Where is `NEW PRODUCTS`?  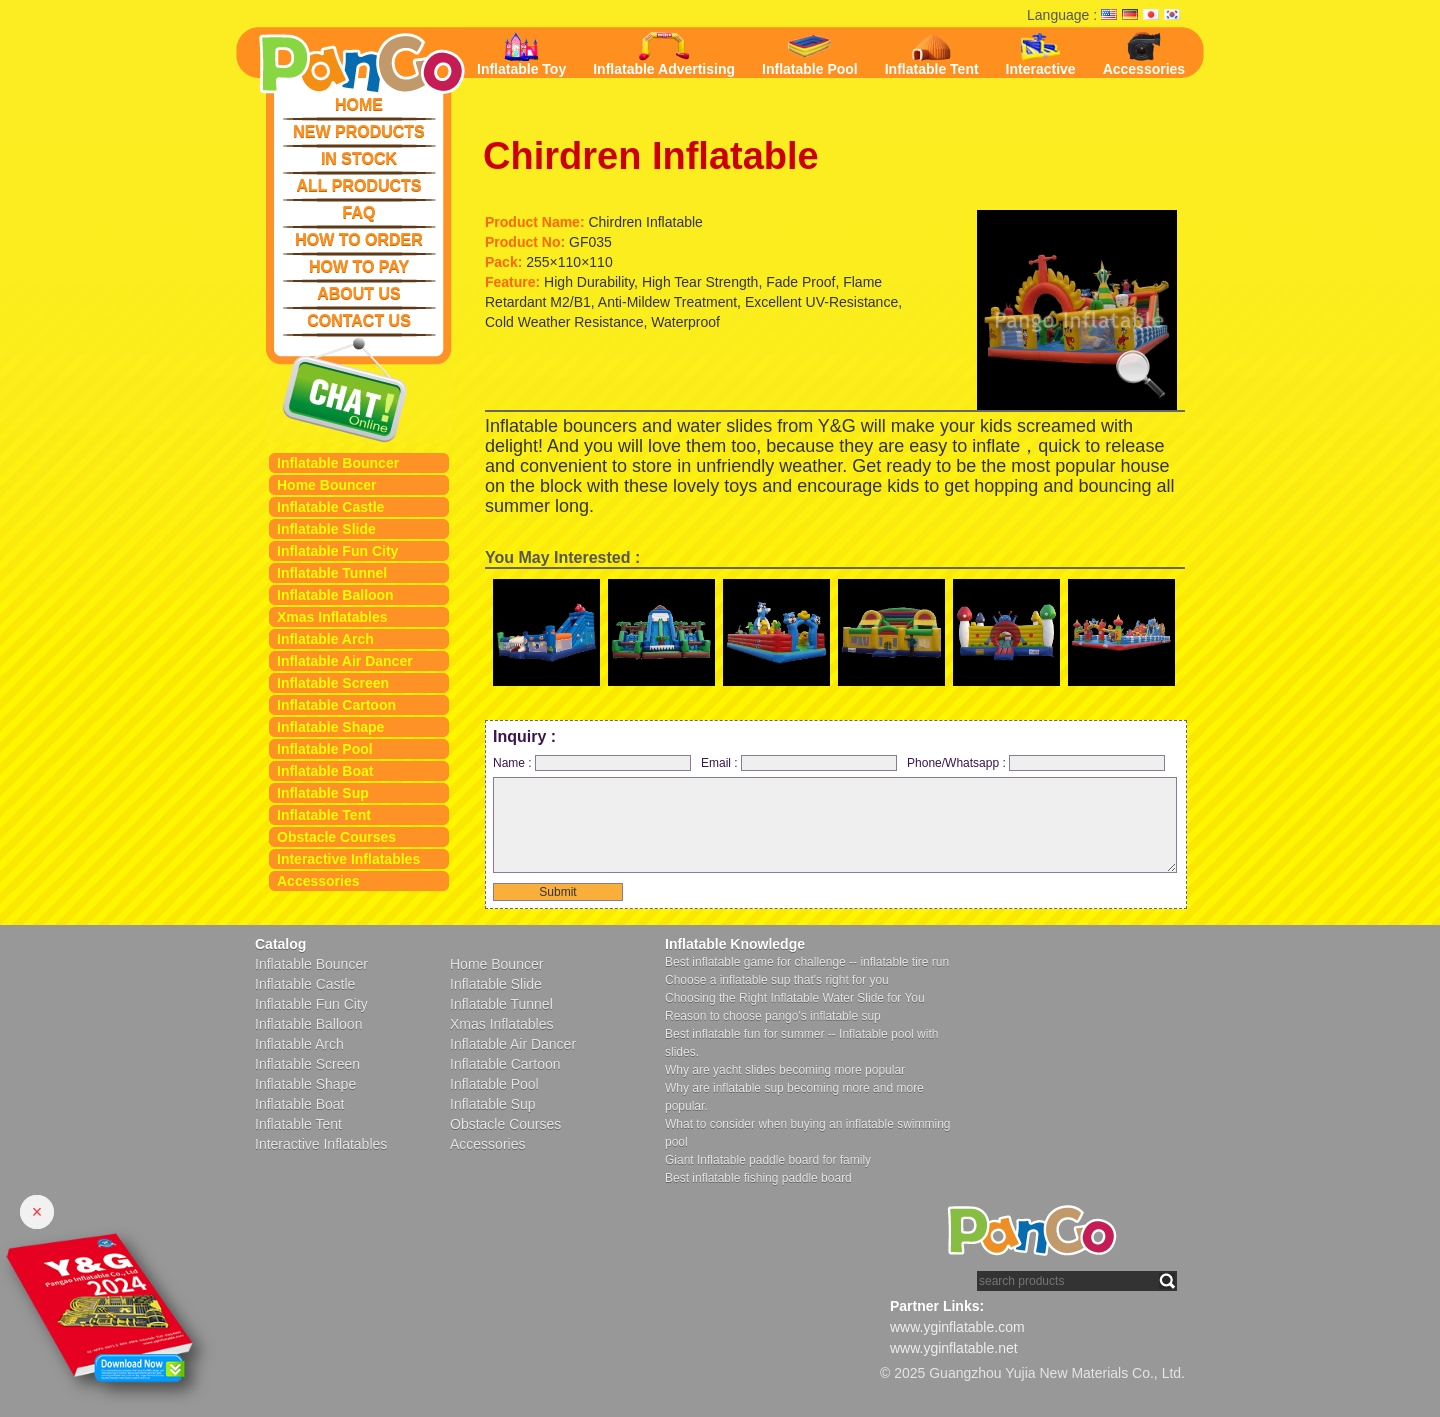
NEW PRODUCTS is located at coordinates (359, 131).